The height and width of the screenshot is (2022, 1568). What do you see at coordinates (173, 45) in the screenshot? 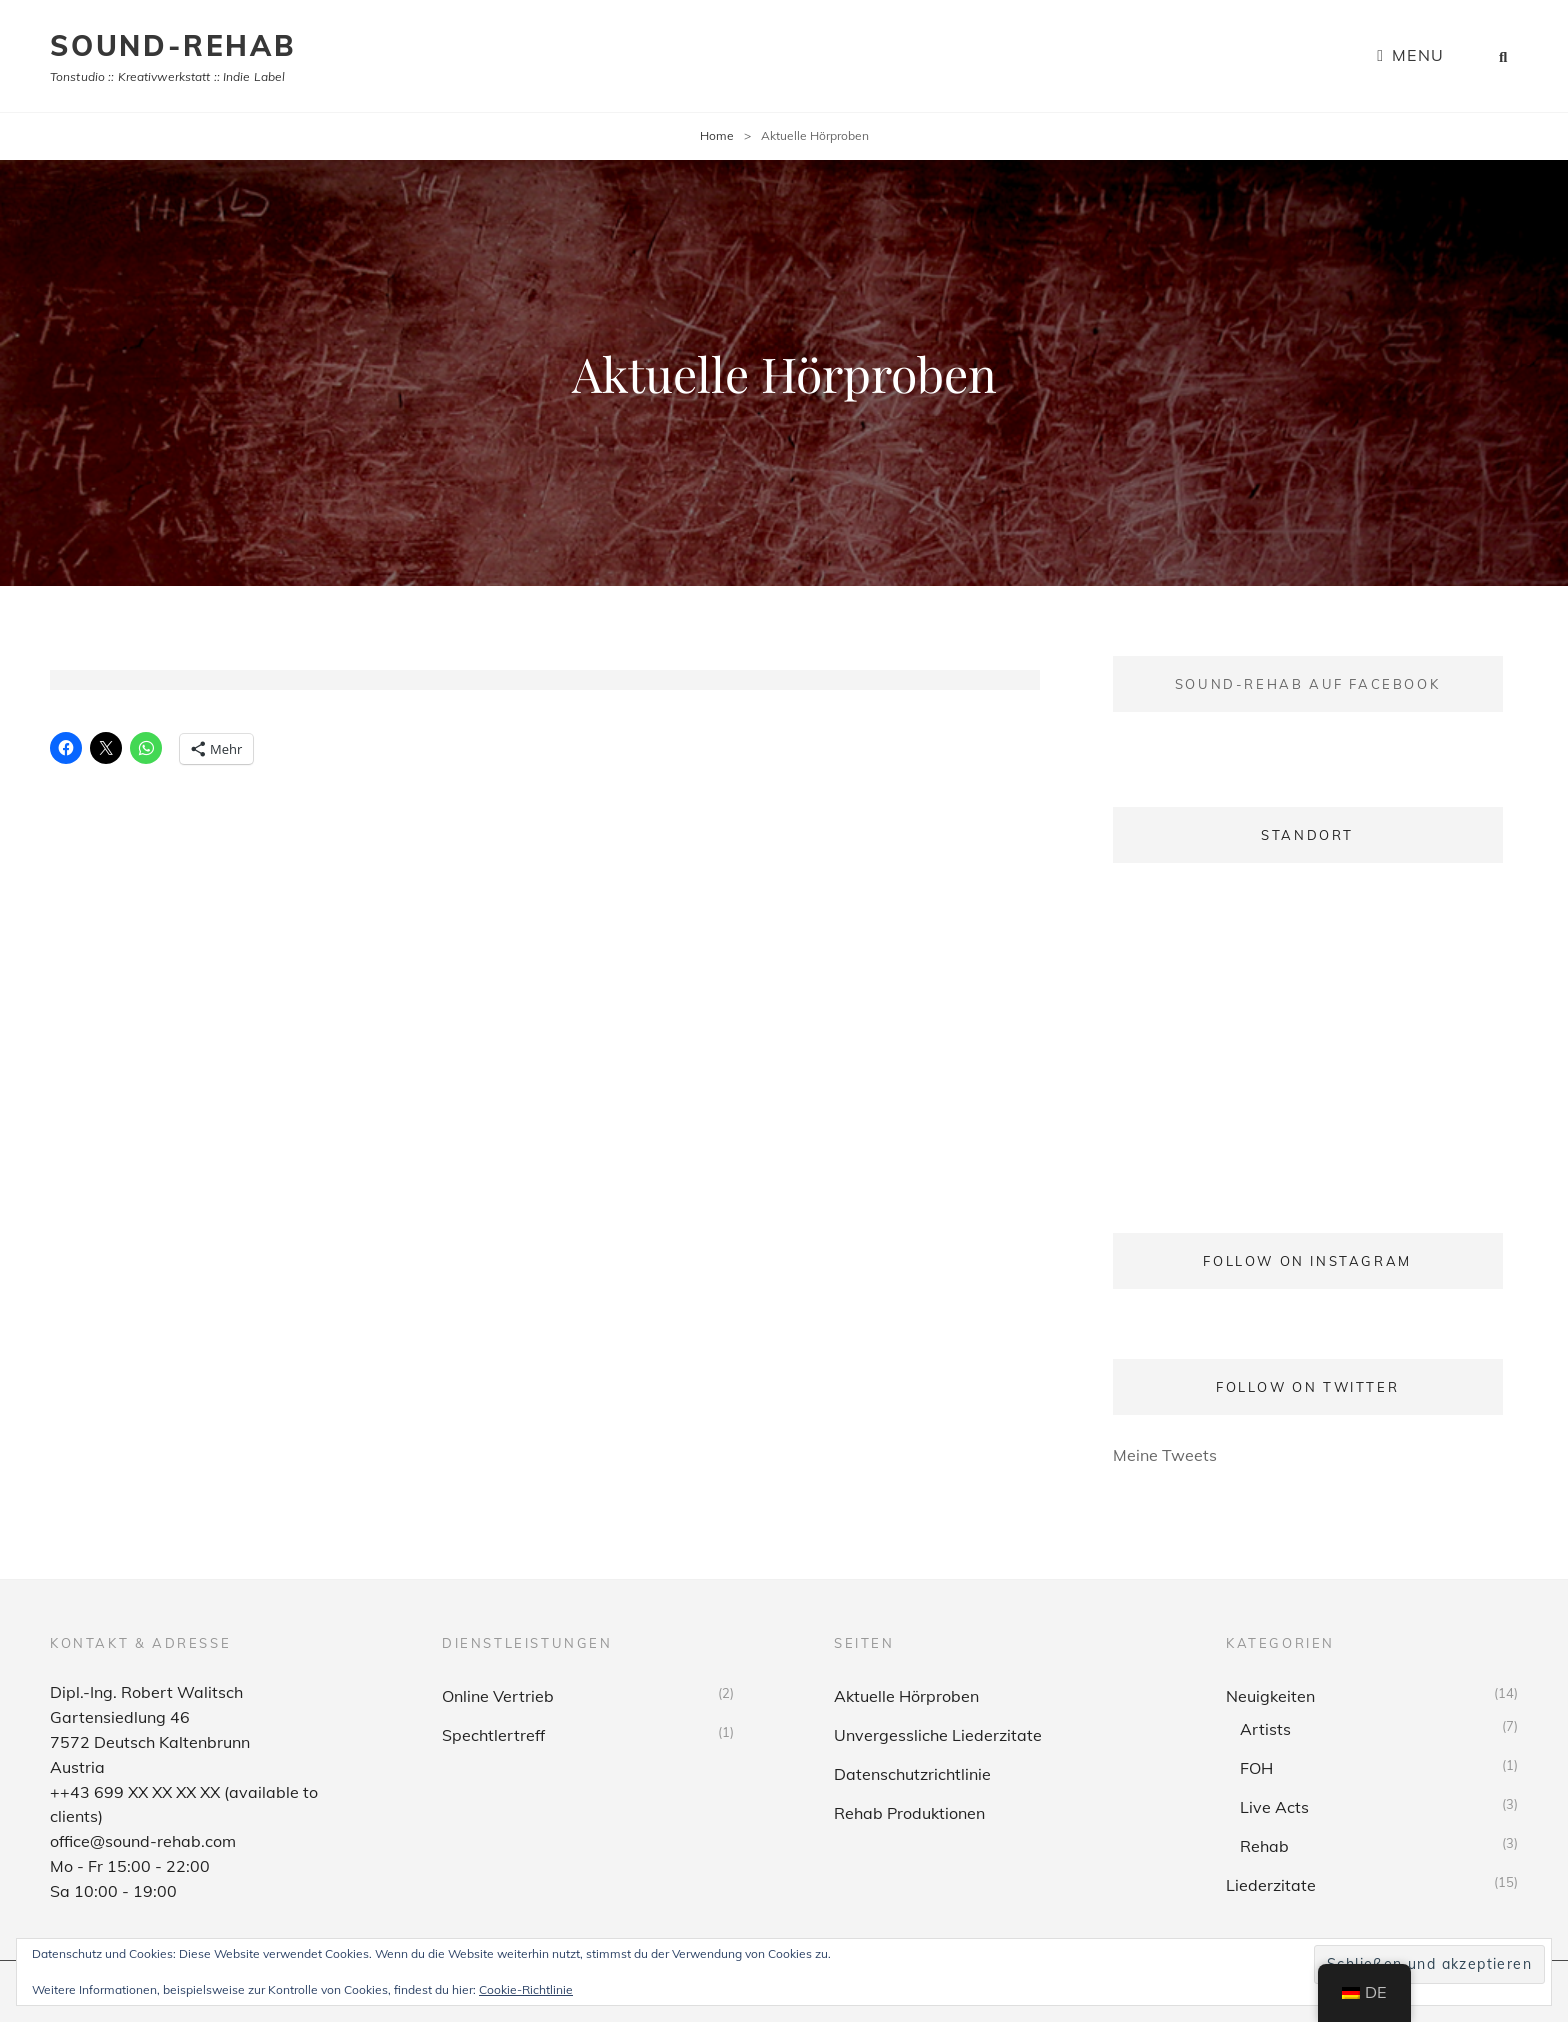
I see `sound-rehab` at bounding box center [173, 45].